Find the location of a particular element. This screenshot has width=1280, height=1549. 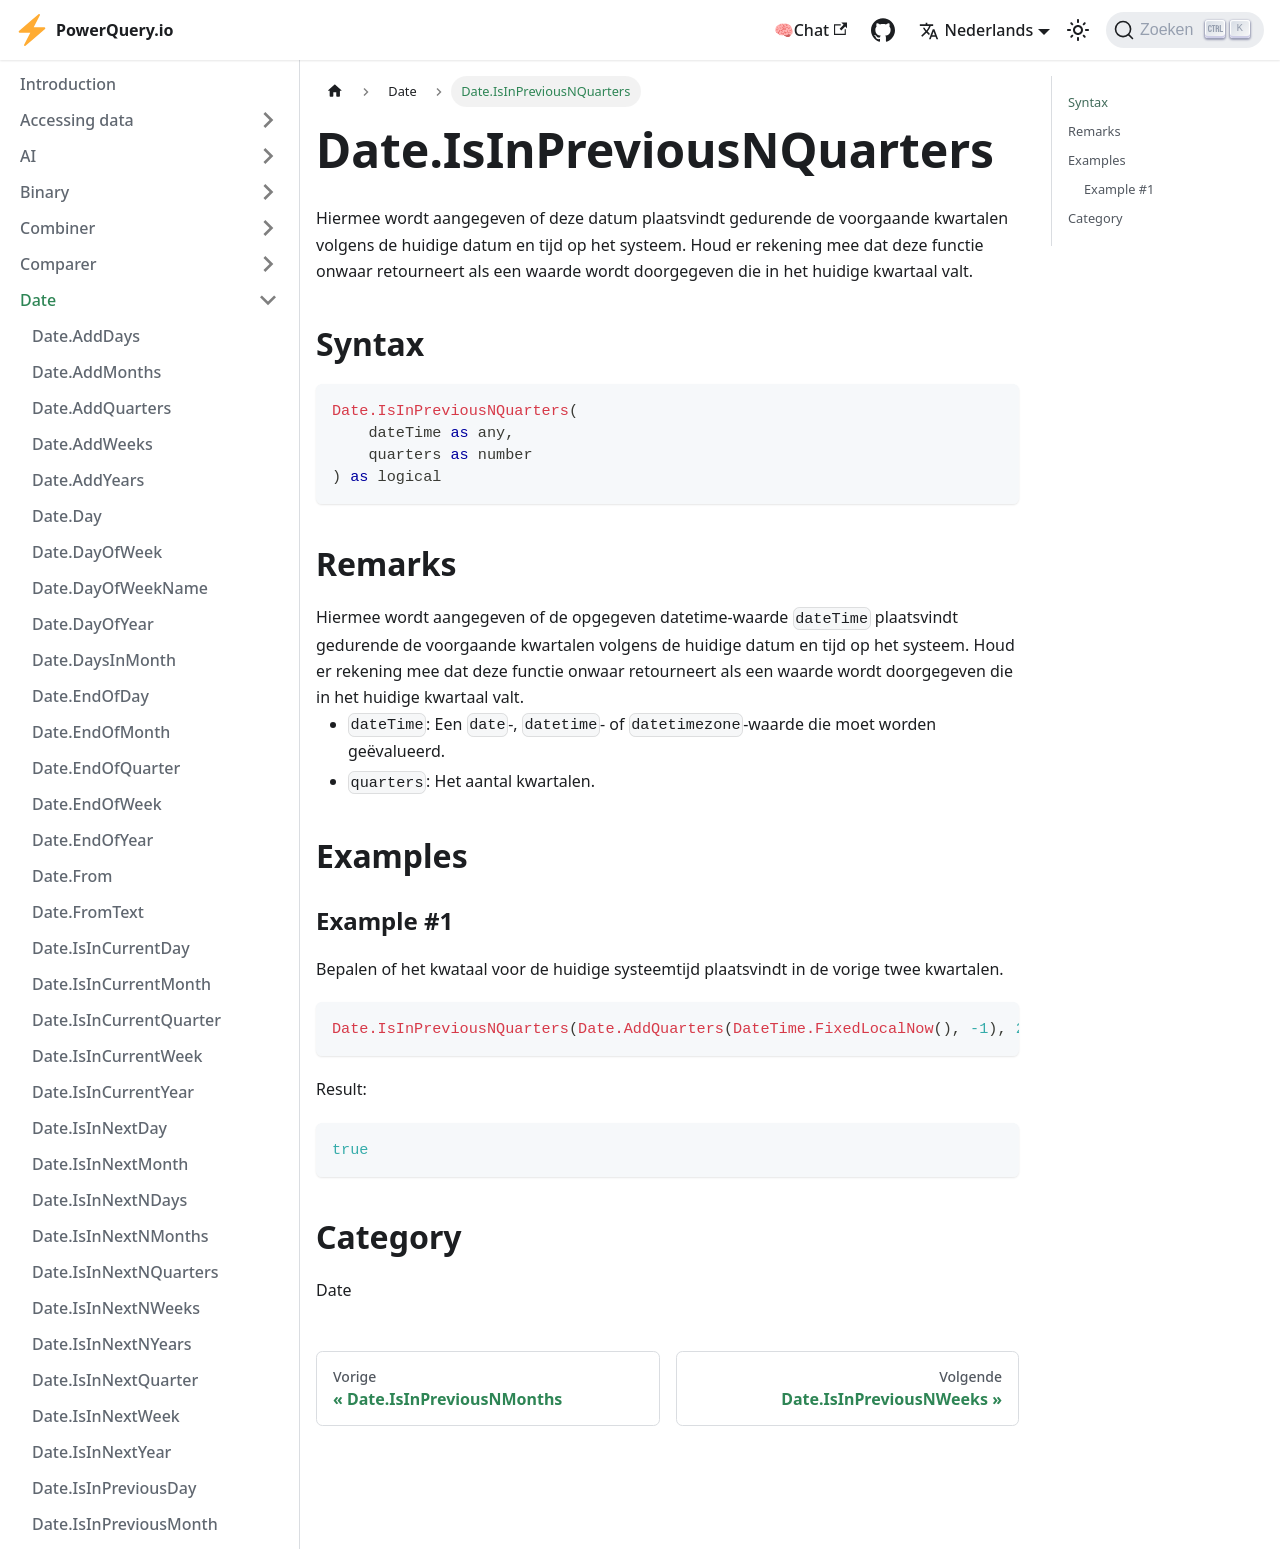

[Schakel tussen donkere en lichte modus (momenteel lichte modus)] is located at coordinates (1078, 30).